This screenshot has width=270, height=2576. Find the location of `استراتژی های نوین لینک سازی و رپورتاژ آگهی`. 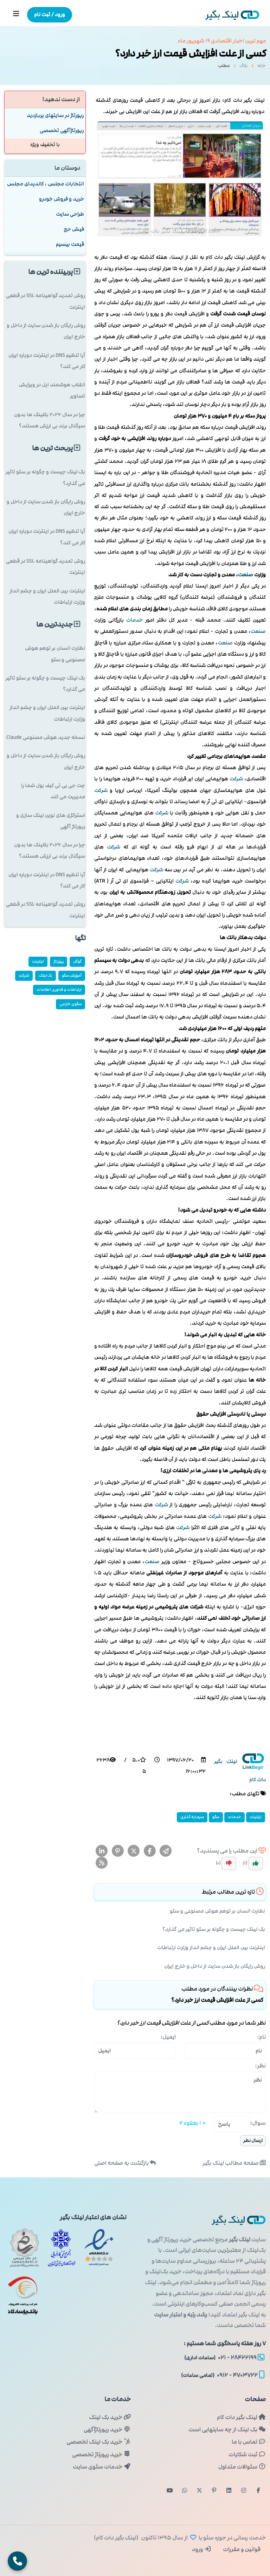

استراتژی های نوین لینک سازی و رپورتاژ آگهی is located at coordinates (50, 821).